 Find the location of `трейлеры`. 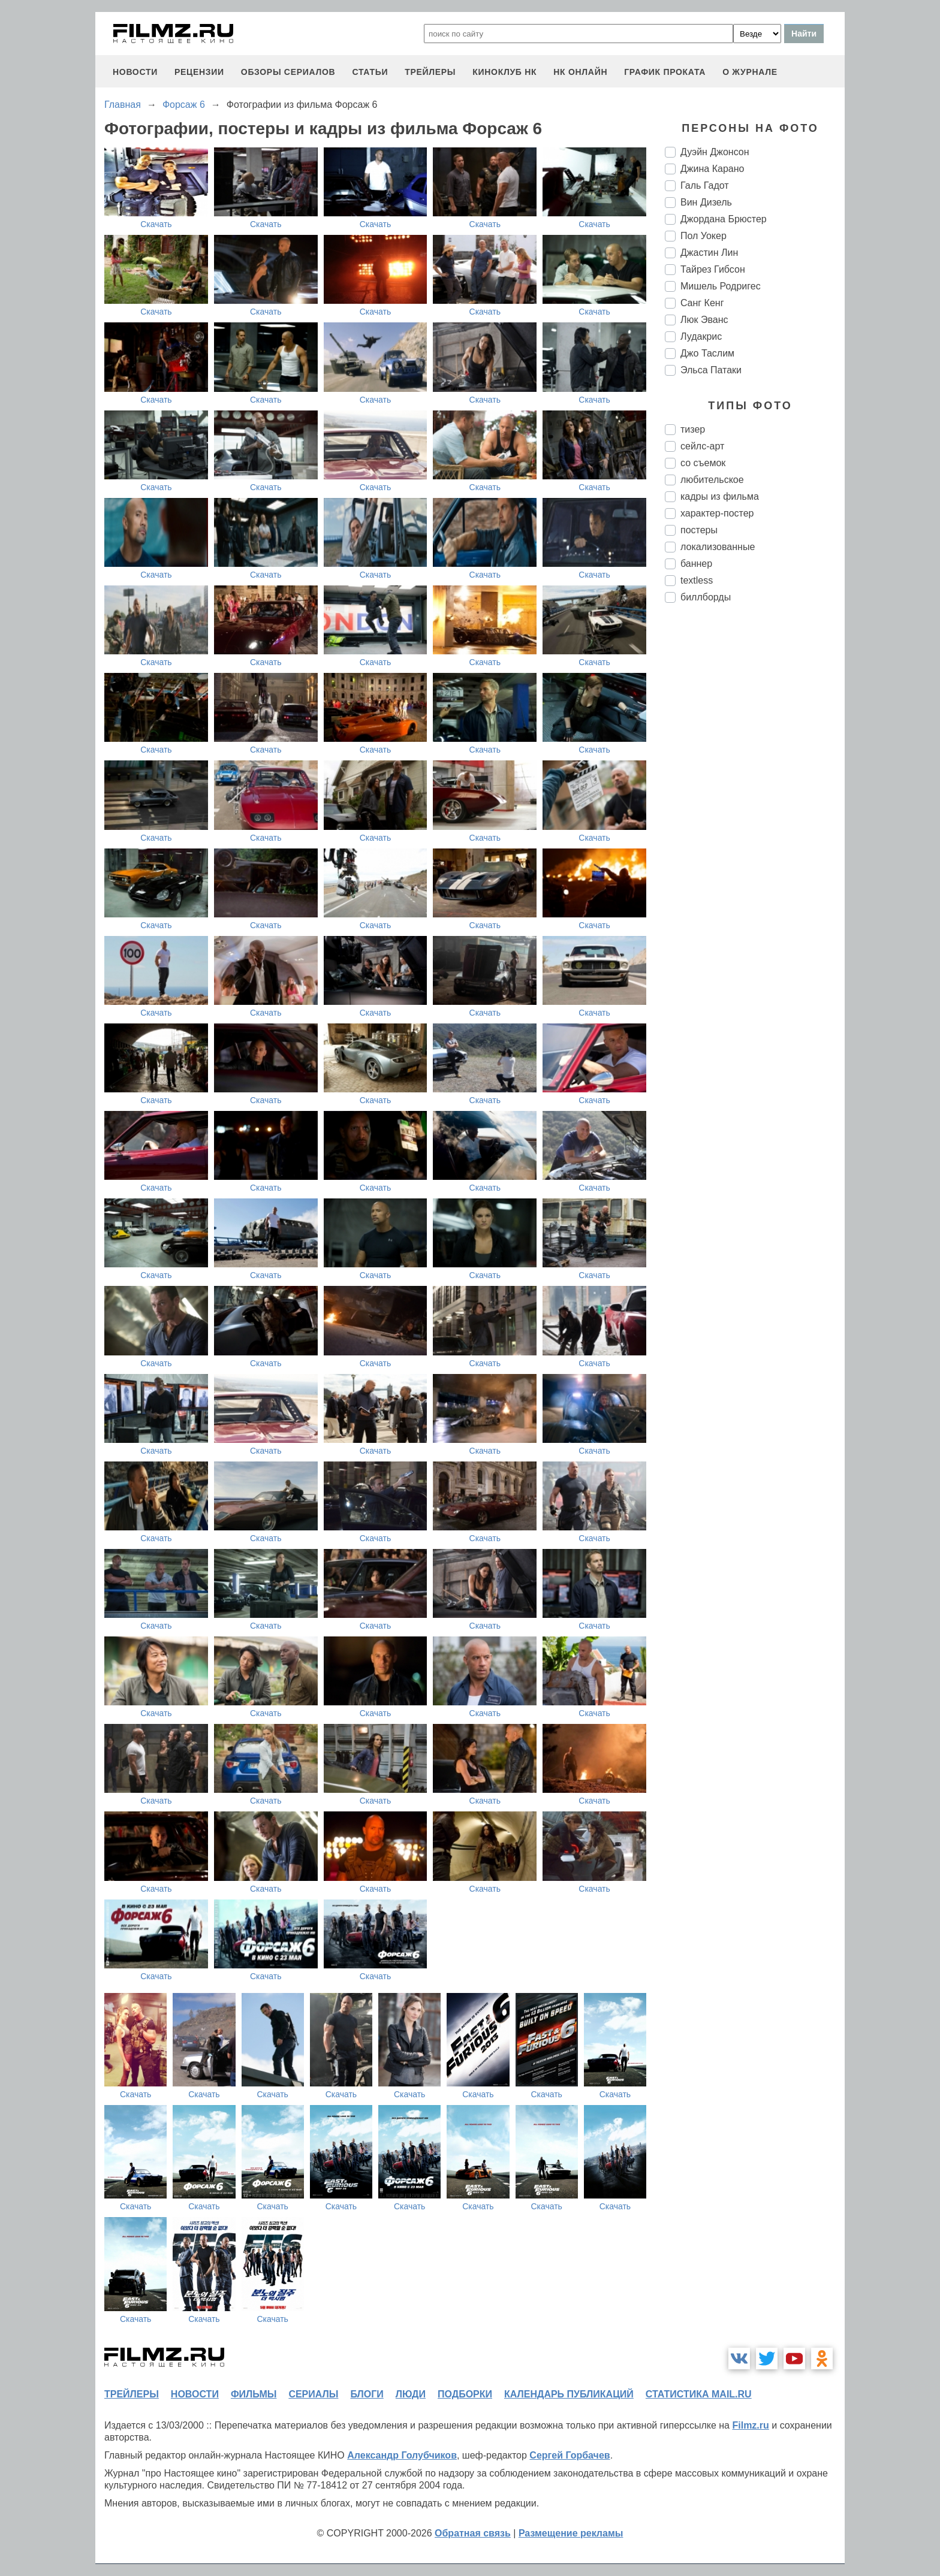

трейлеры is located at coordinates (430, 72).